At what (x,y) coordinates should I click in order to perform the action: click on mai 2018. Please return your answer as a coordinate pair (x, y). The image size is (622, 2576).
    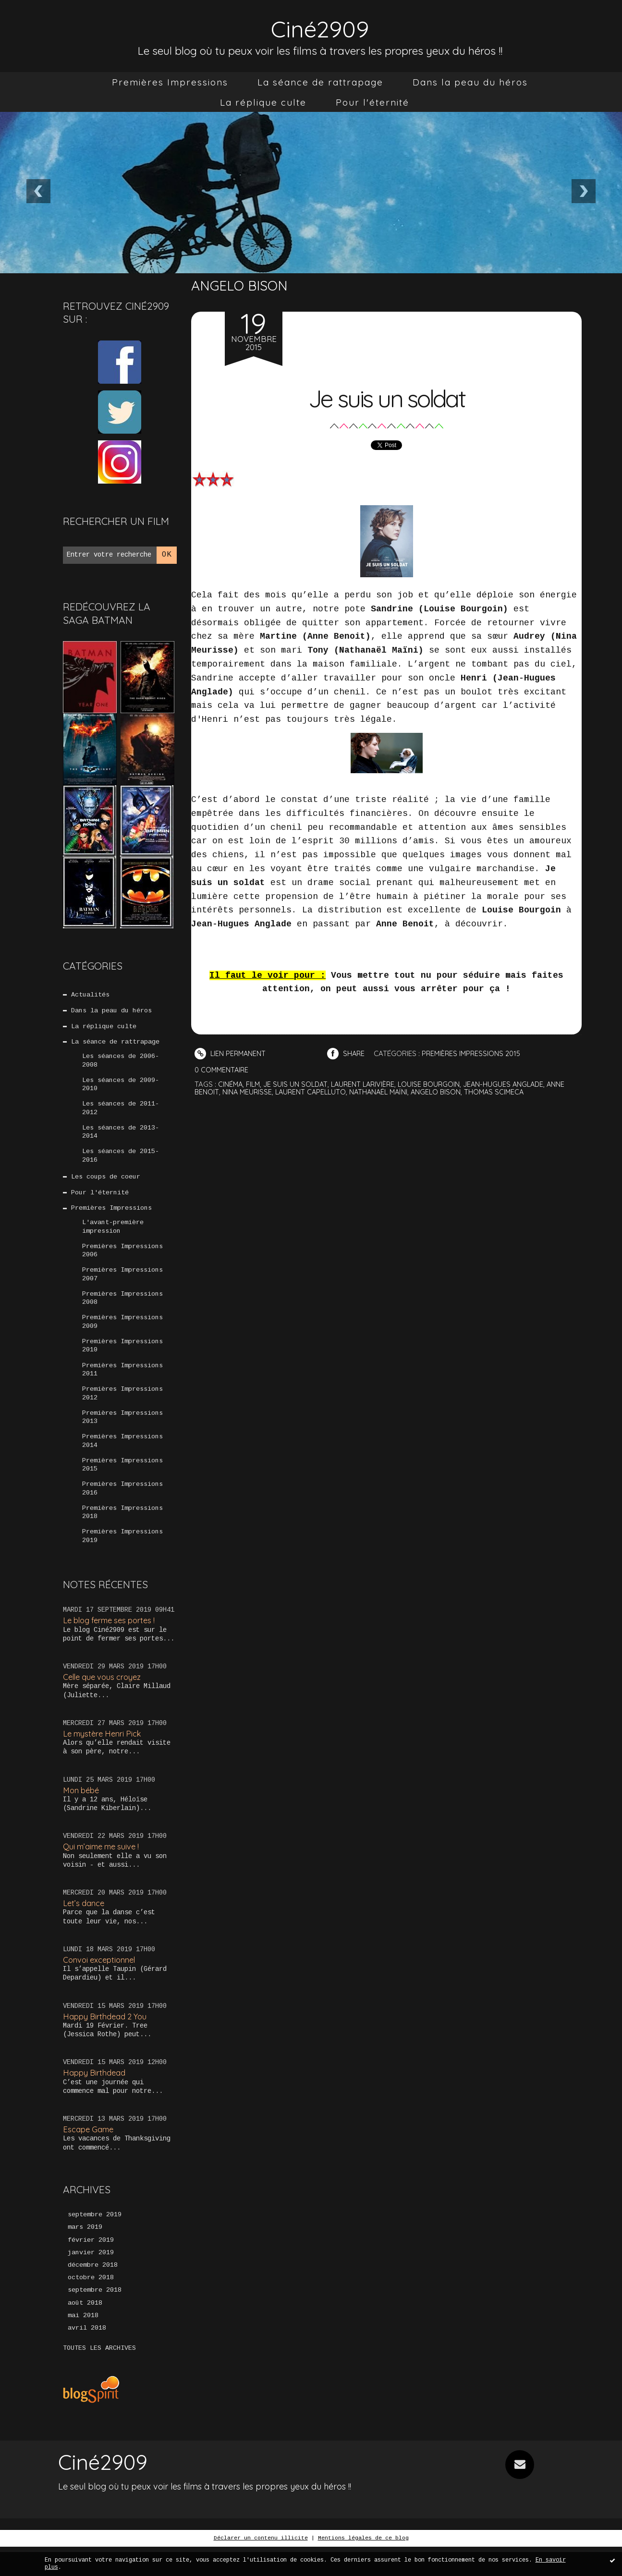
    Looking at the image, I should click on (83, 2344).